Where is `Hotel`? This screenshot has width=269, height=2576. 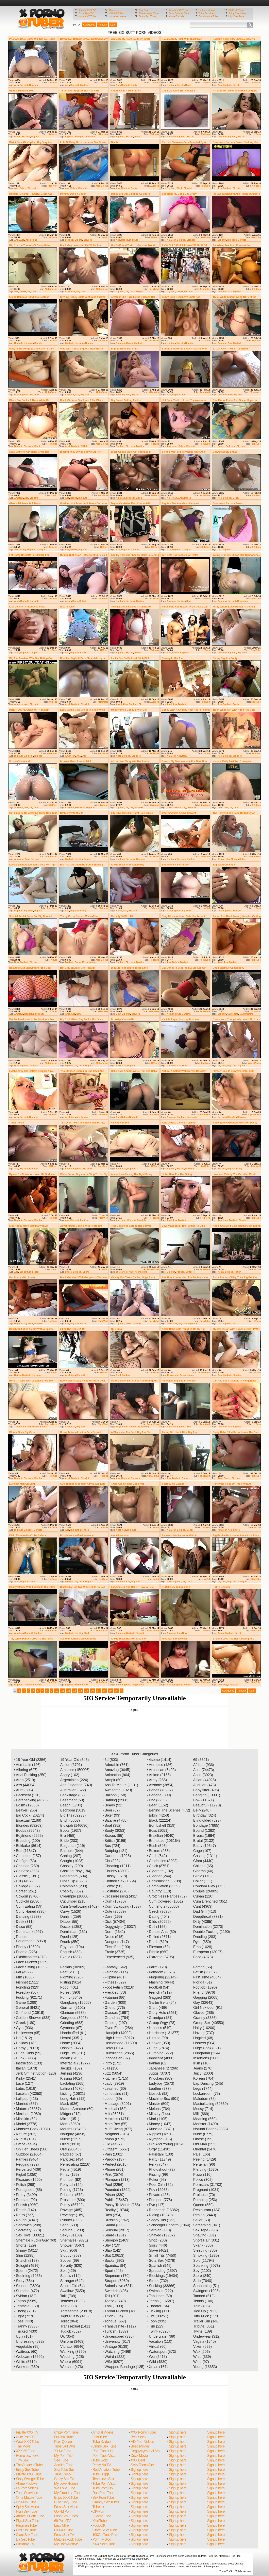
Hotel is located at coordinates (109, 2048).